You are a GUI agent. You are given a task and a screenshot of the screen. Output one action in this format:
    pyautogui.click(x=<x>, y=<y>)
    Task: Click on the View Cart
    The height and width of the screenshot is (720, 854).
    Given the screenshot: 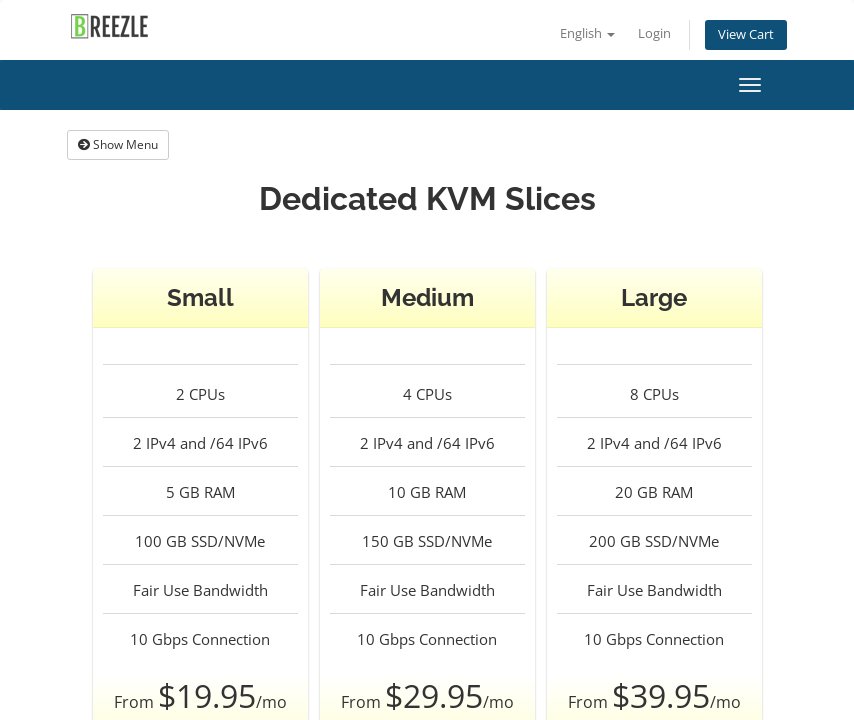 What is the action you would take?
    pyautogui.click(x=746, y=34)
    